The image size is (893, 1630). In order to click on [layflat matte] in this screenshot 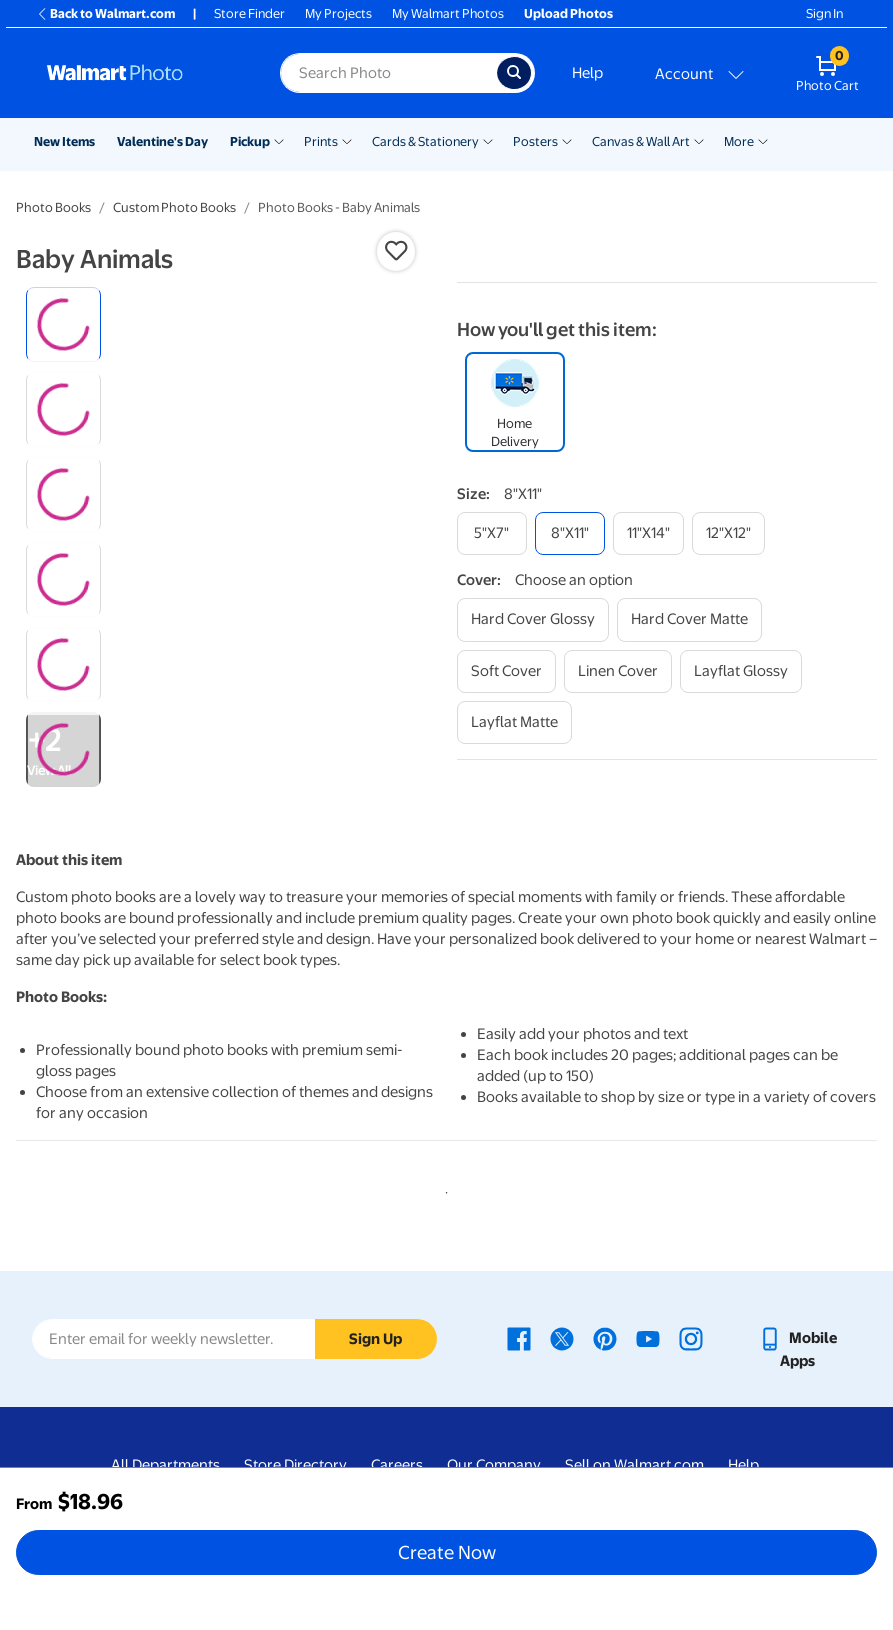, I will do `click(514, 722)`.